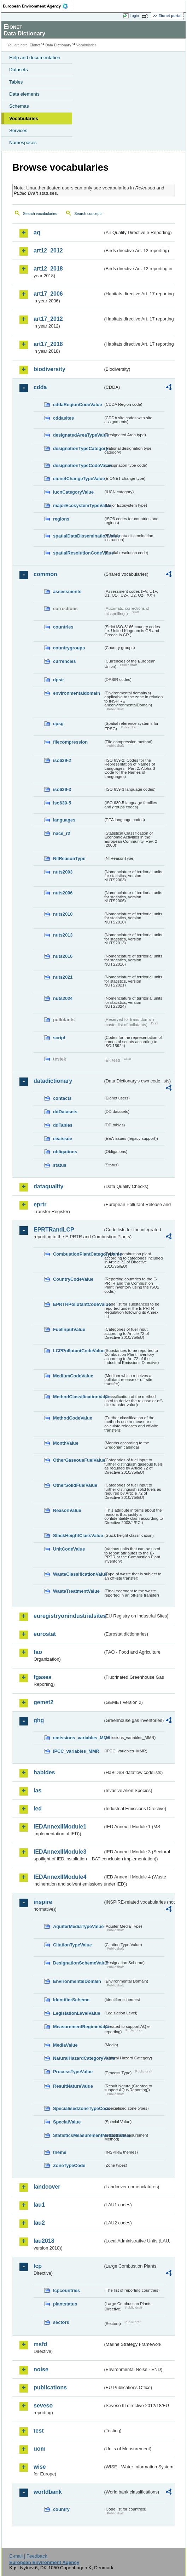 This screenshot has width=187, height=2576. Describe the element at coordinates (48, 319) in the screenshot. I see `art17_2012` at that location.